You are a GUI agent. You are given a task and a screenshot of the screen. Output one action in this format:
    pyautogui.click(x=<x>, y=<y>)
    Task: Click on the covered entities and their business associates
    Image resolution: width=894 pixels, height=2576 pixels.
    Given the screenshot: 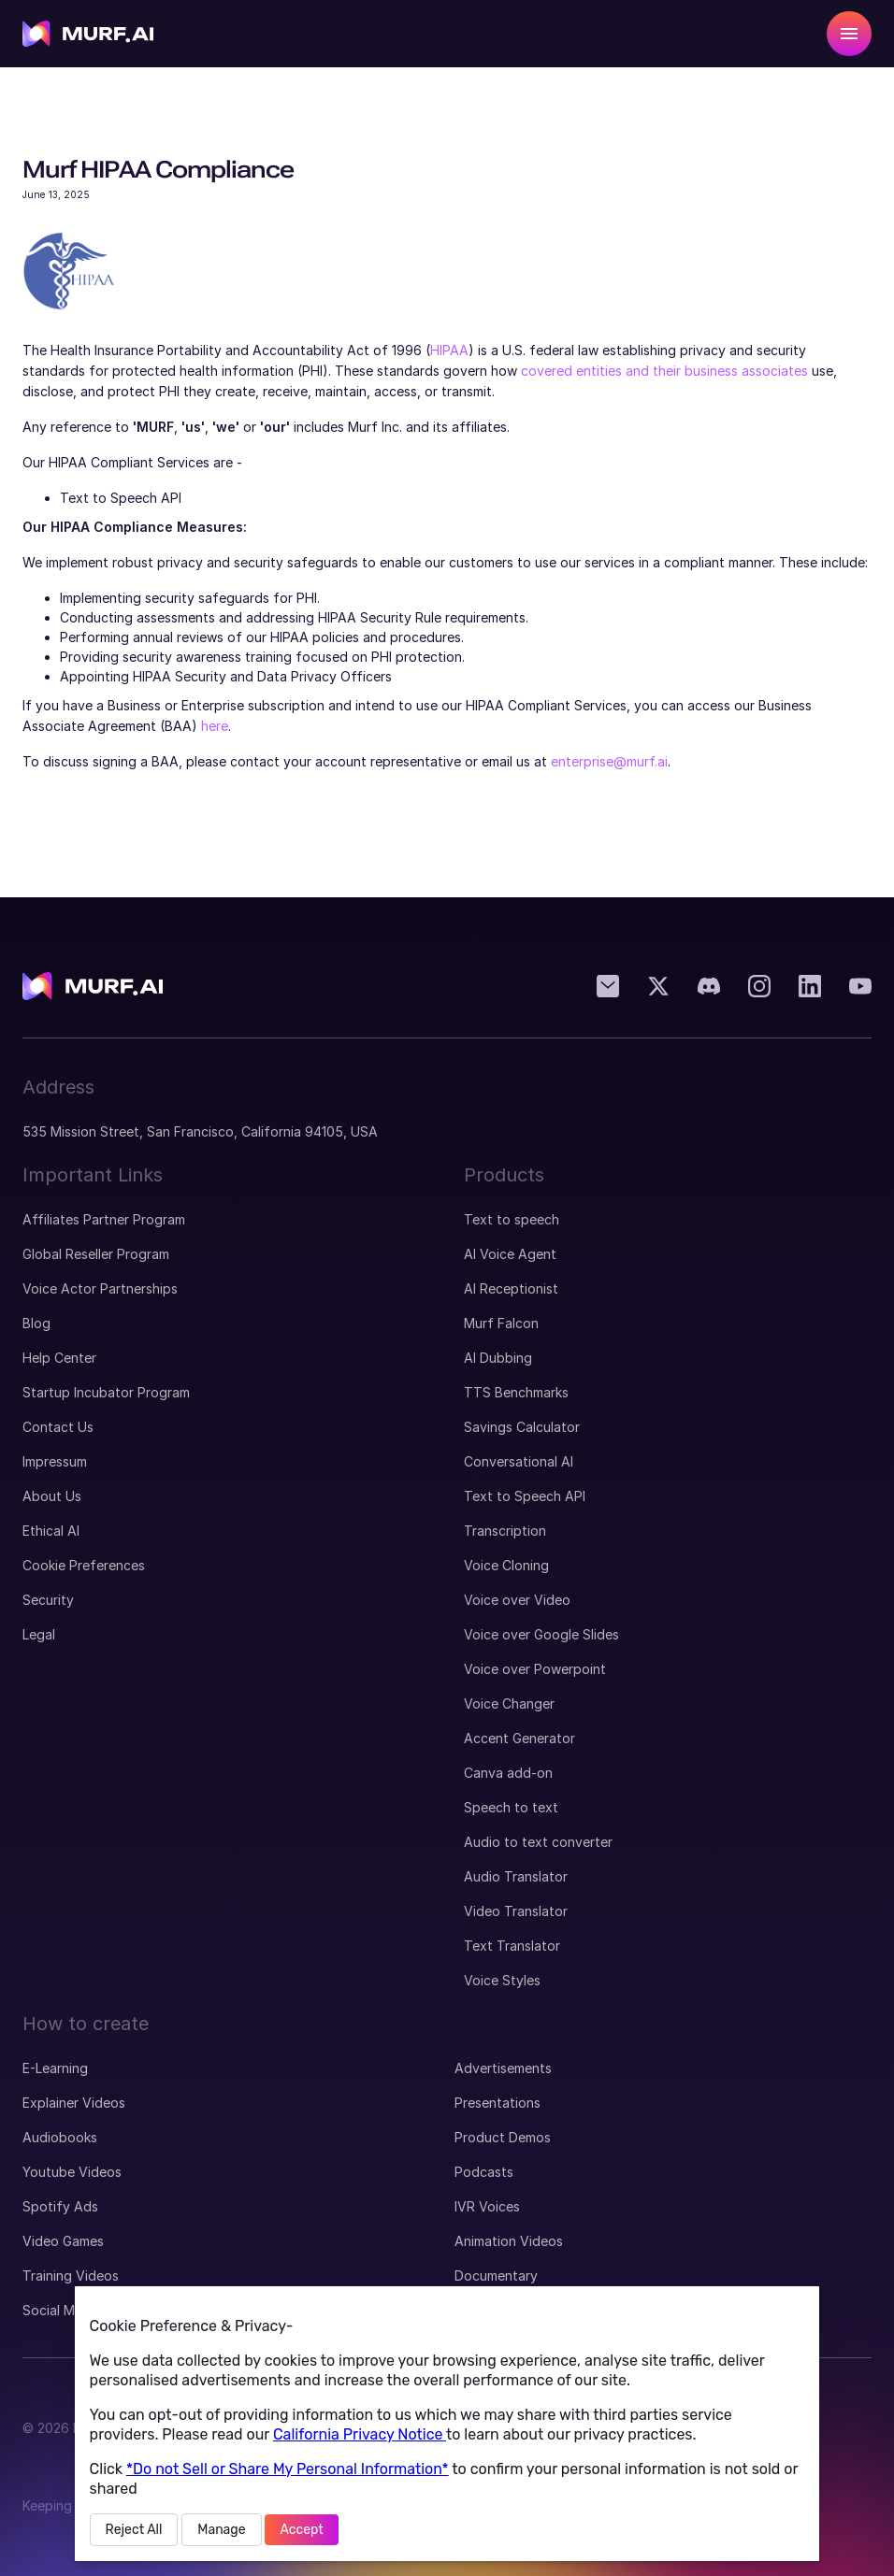 What is the action you would take?
    pyautogui.click(x=664, y=371)
    